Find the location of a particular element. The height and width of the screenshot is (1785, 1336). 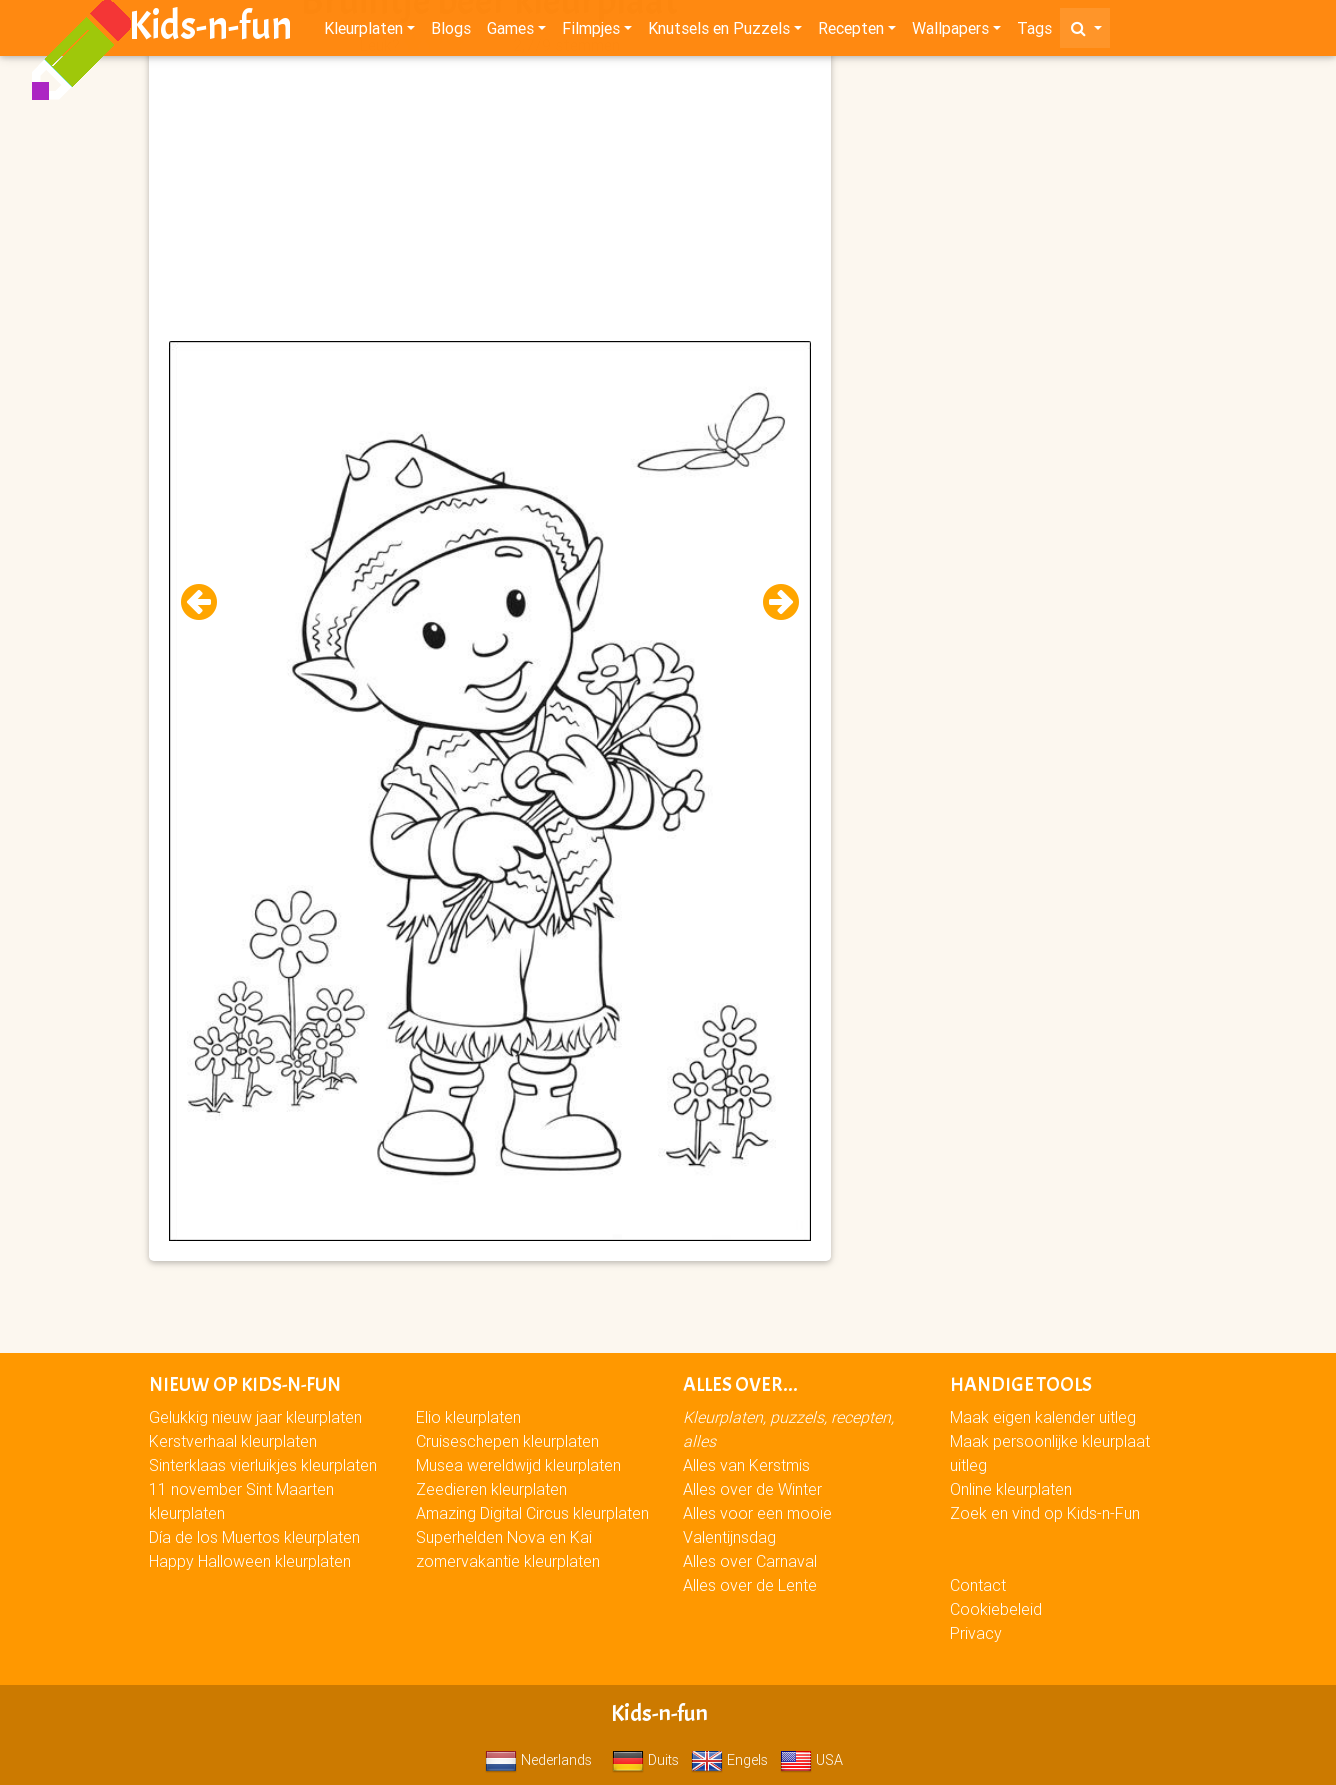

Games is located at coordinates (510, 32).